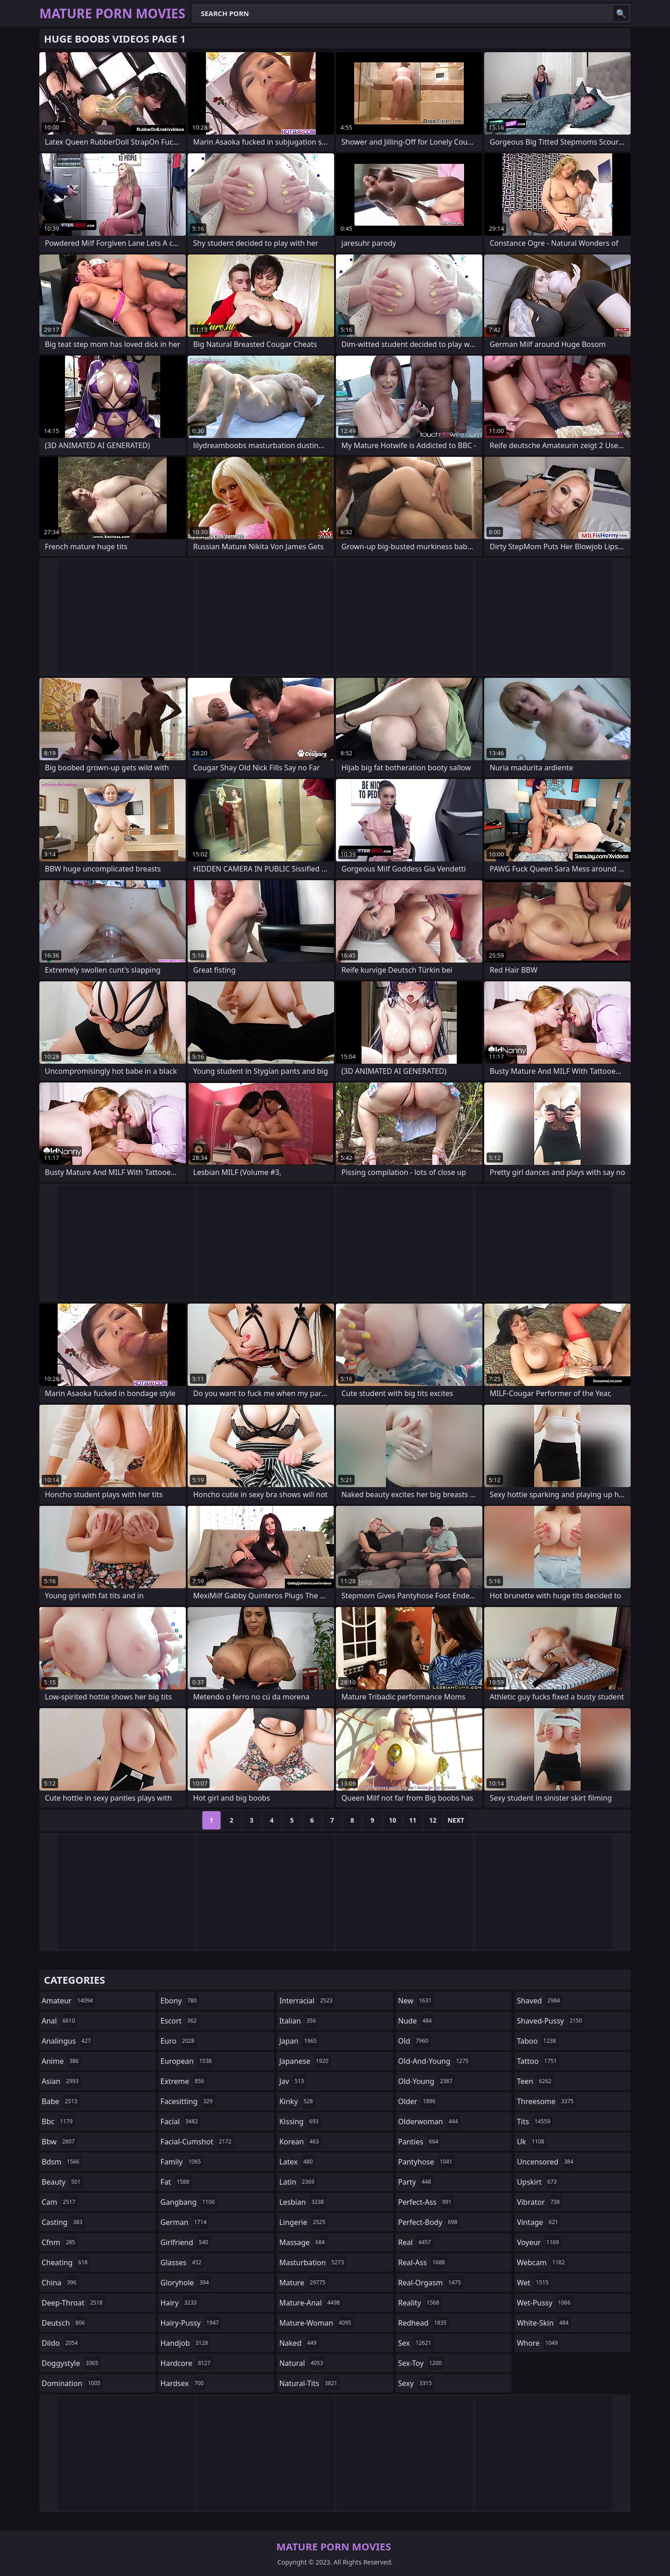 Image resolution: width=670 pixels, height=2576 pixels. What do you see at coordinates (426, 2081) in the screenshot?
I see `old-young` at bounding box center [426, 2081].